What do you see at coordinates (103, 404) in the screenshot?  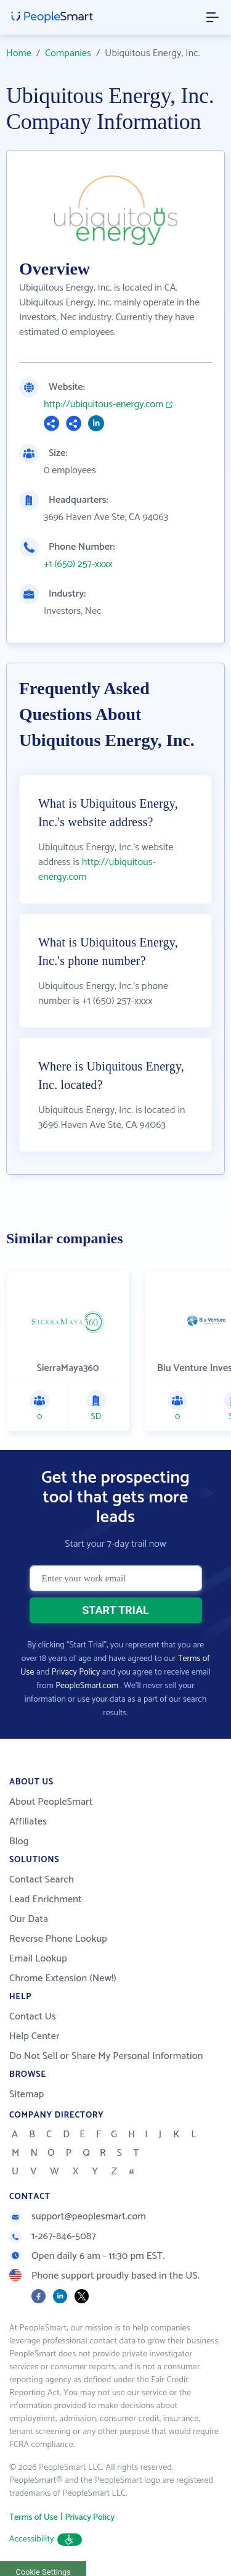 I see `http://ubiquitous-energy.com` at bounding box center [103, 404].